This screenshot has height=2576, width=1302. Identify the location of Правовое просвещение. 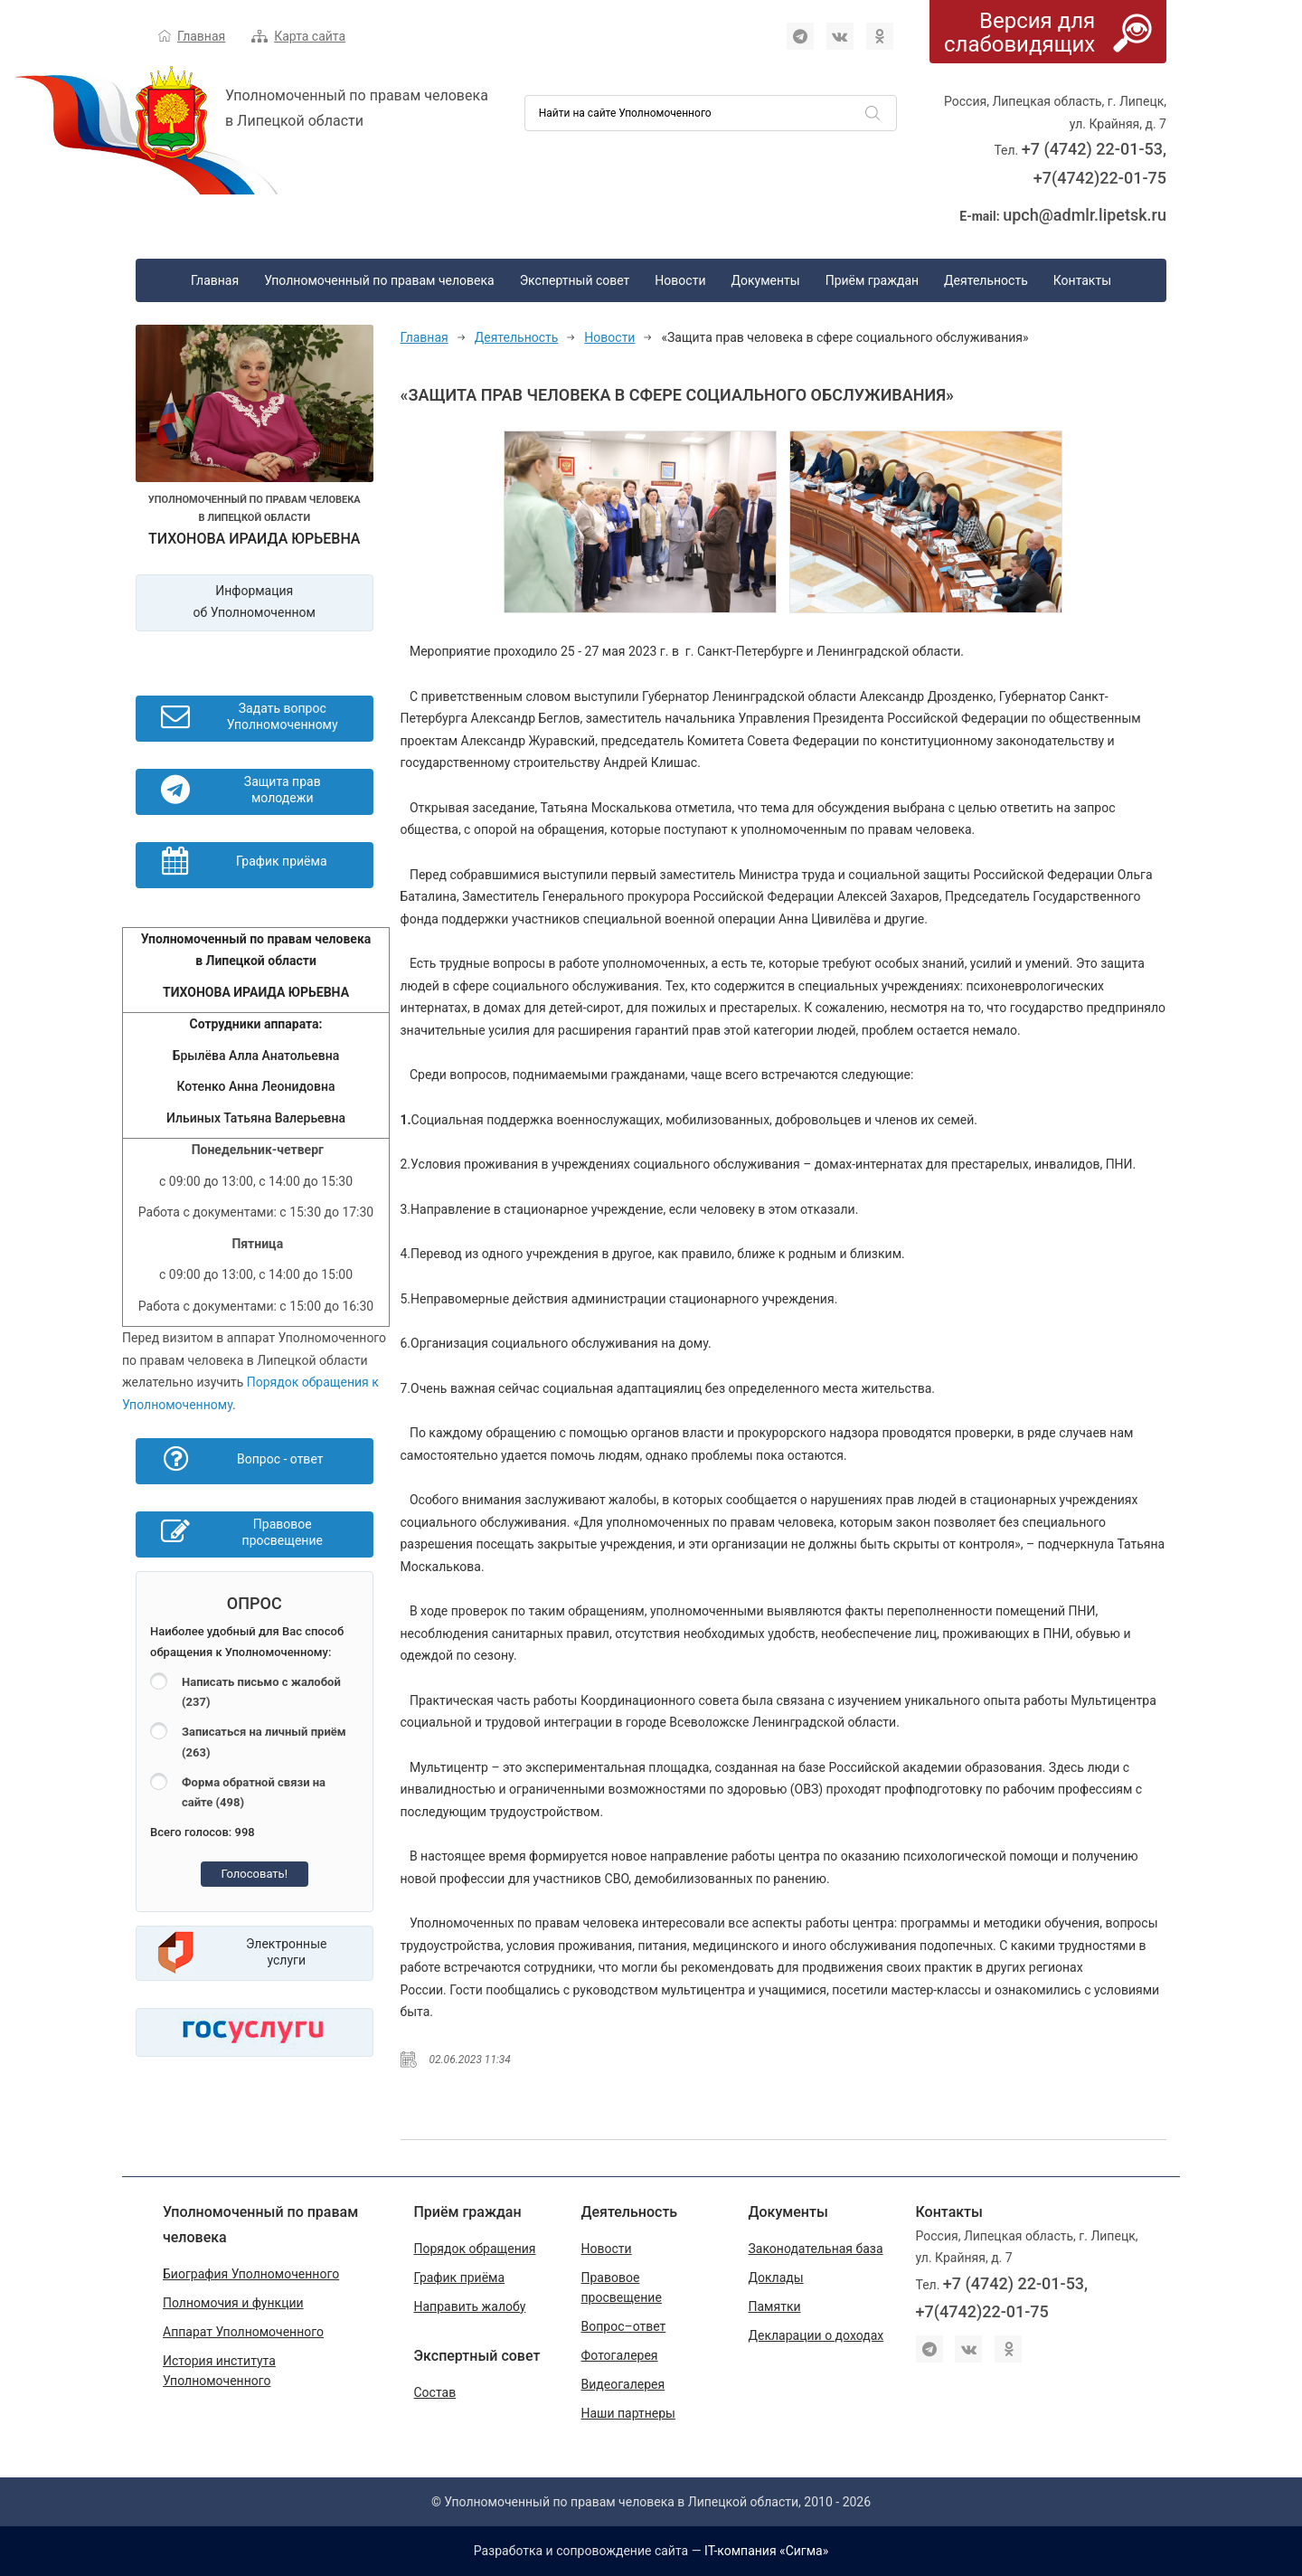
(621, 2287).